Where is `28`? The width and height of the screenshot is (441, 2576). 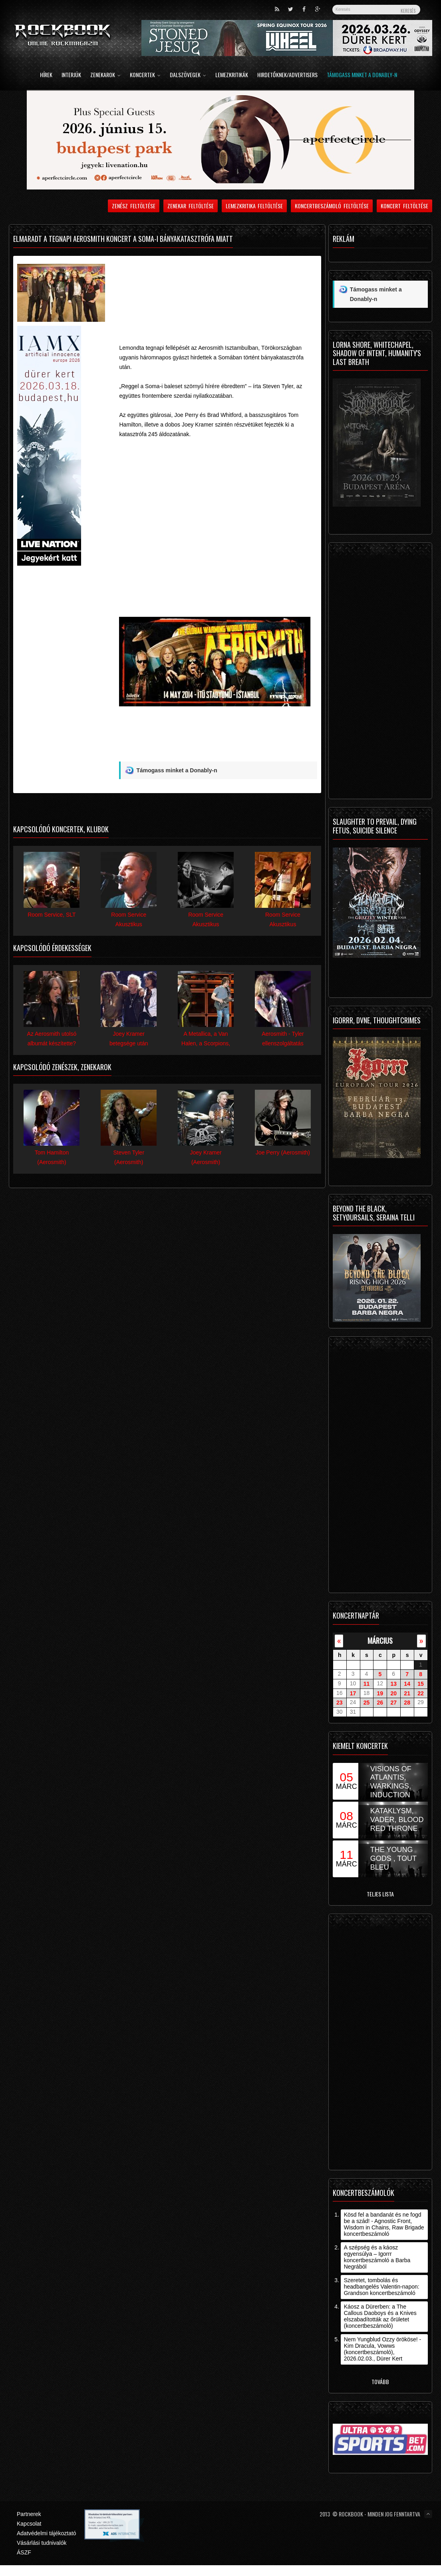 28 is located at coordinates (407, 1702).